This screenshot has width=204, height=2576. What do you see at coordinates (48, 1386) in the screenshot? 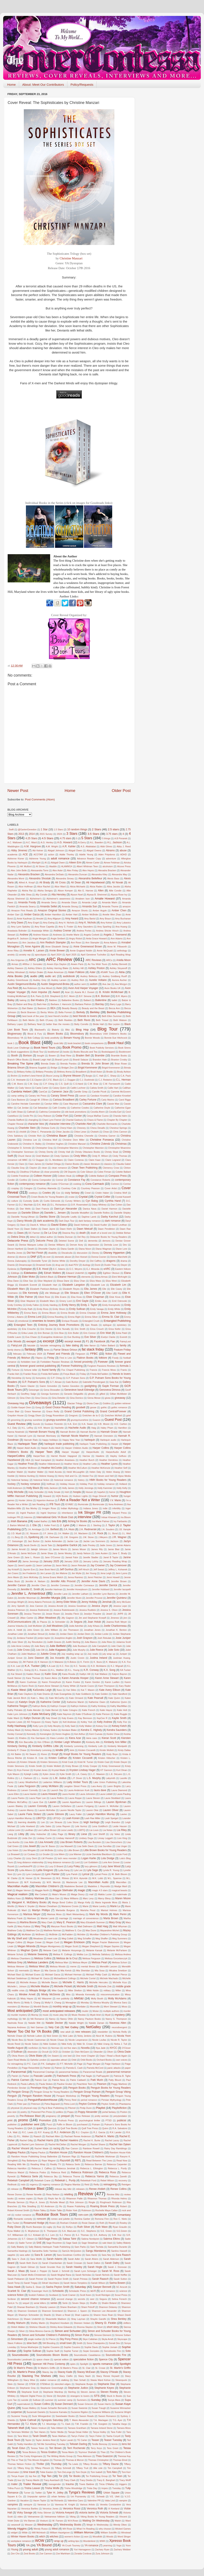
I see `Garen Grevedon` at bounding box center [48, 1386].